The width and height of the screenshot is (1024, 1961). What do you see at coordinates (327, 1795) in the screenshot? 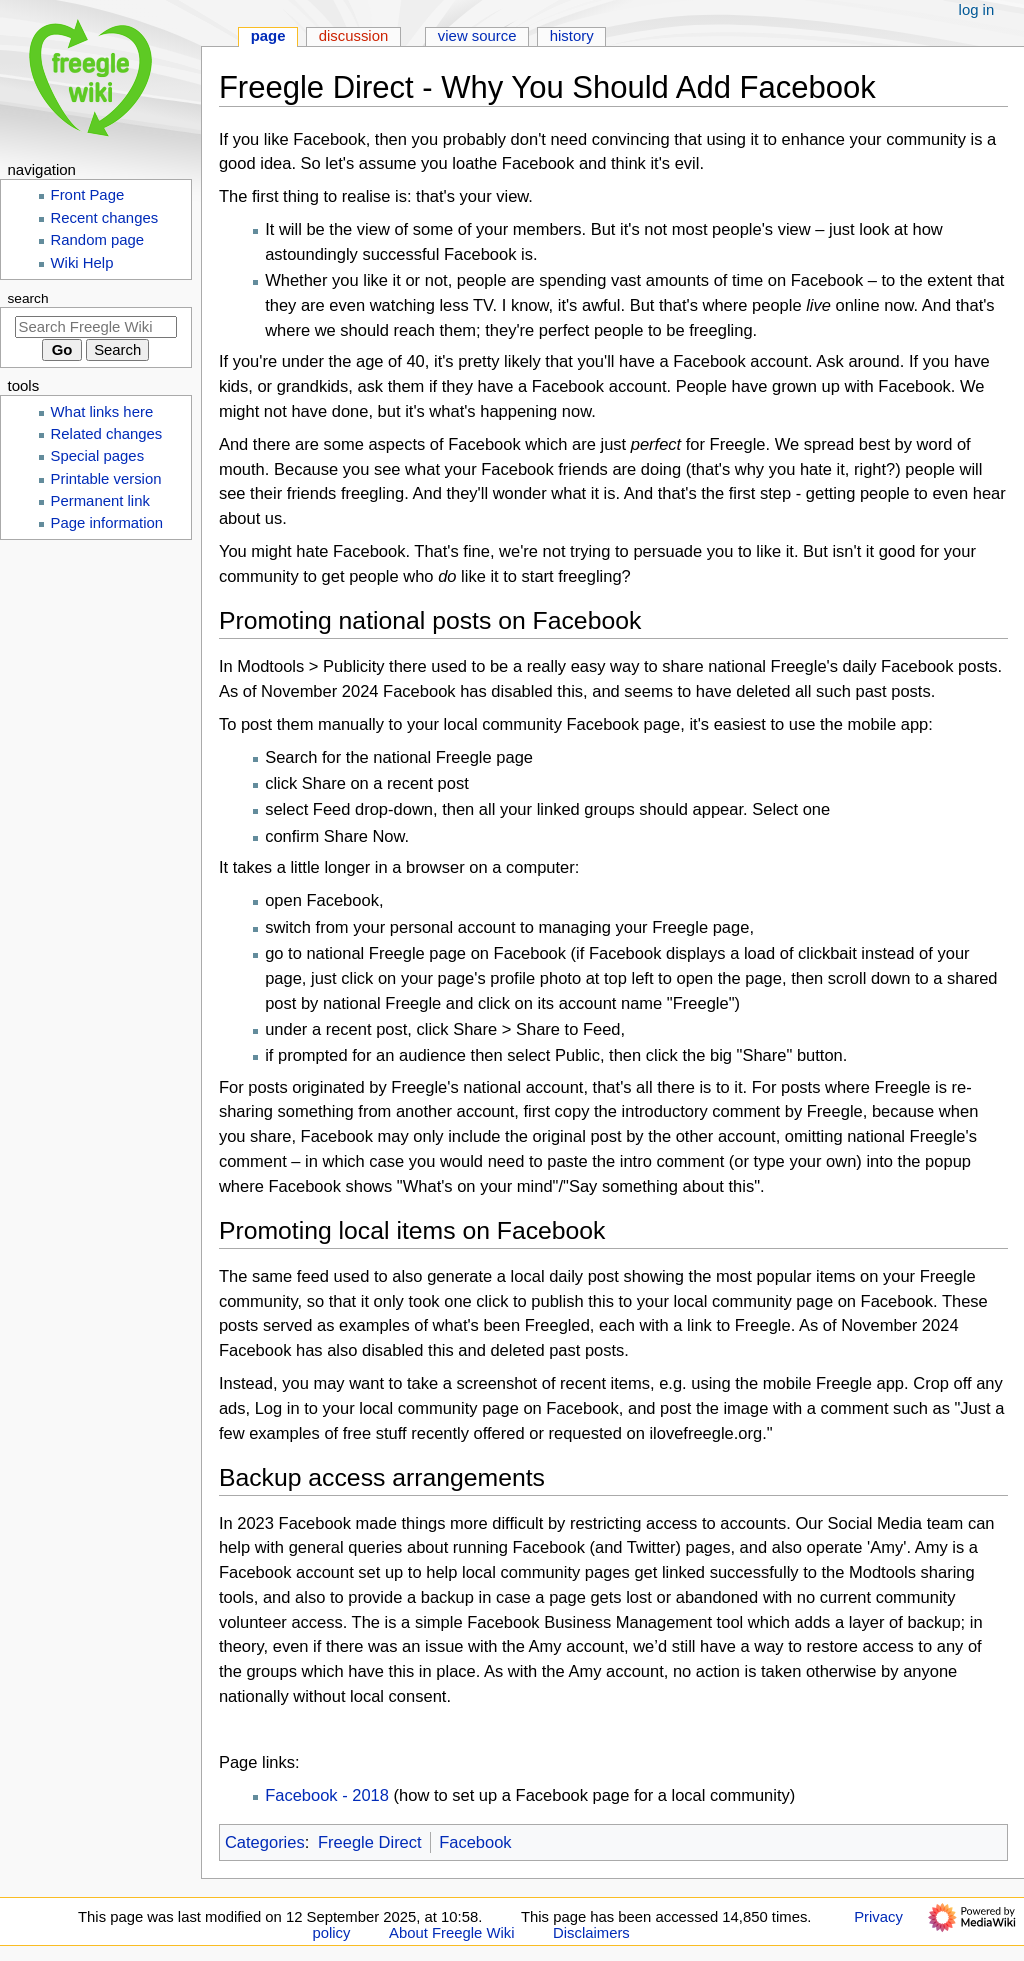
I see `Facebook - 2018` at bounding box center [327, 1795].